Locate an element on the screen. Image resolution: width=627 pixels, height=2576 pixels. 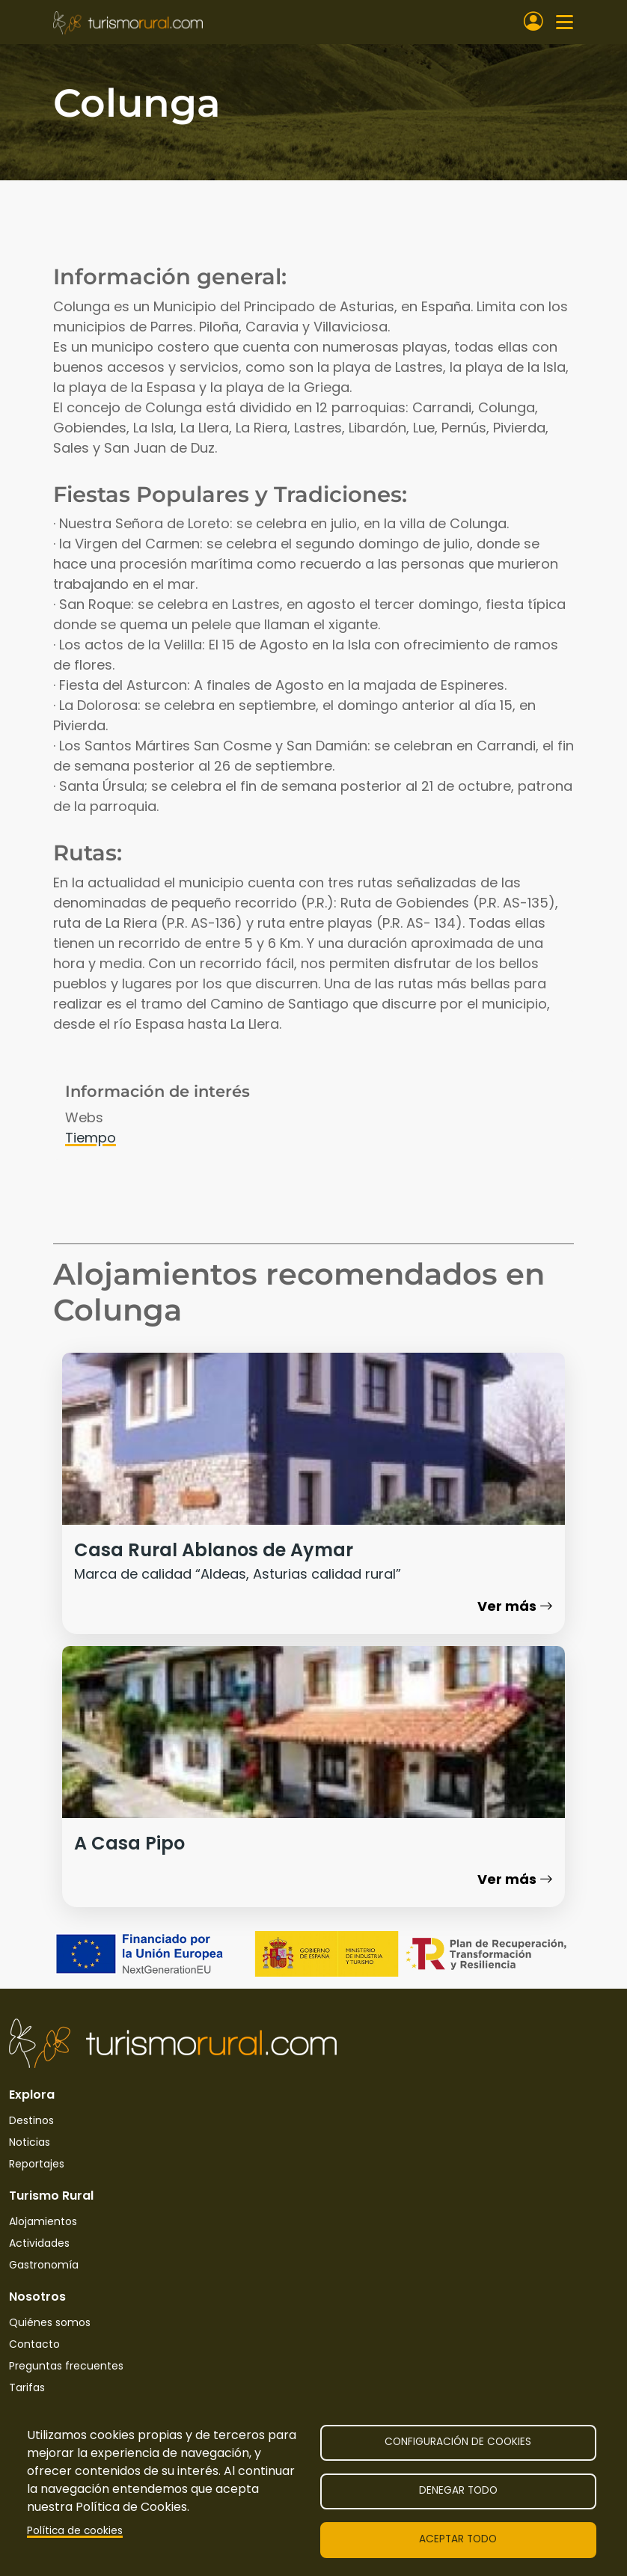
Política de cookies is located at coordinates (75, 2531).